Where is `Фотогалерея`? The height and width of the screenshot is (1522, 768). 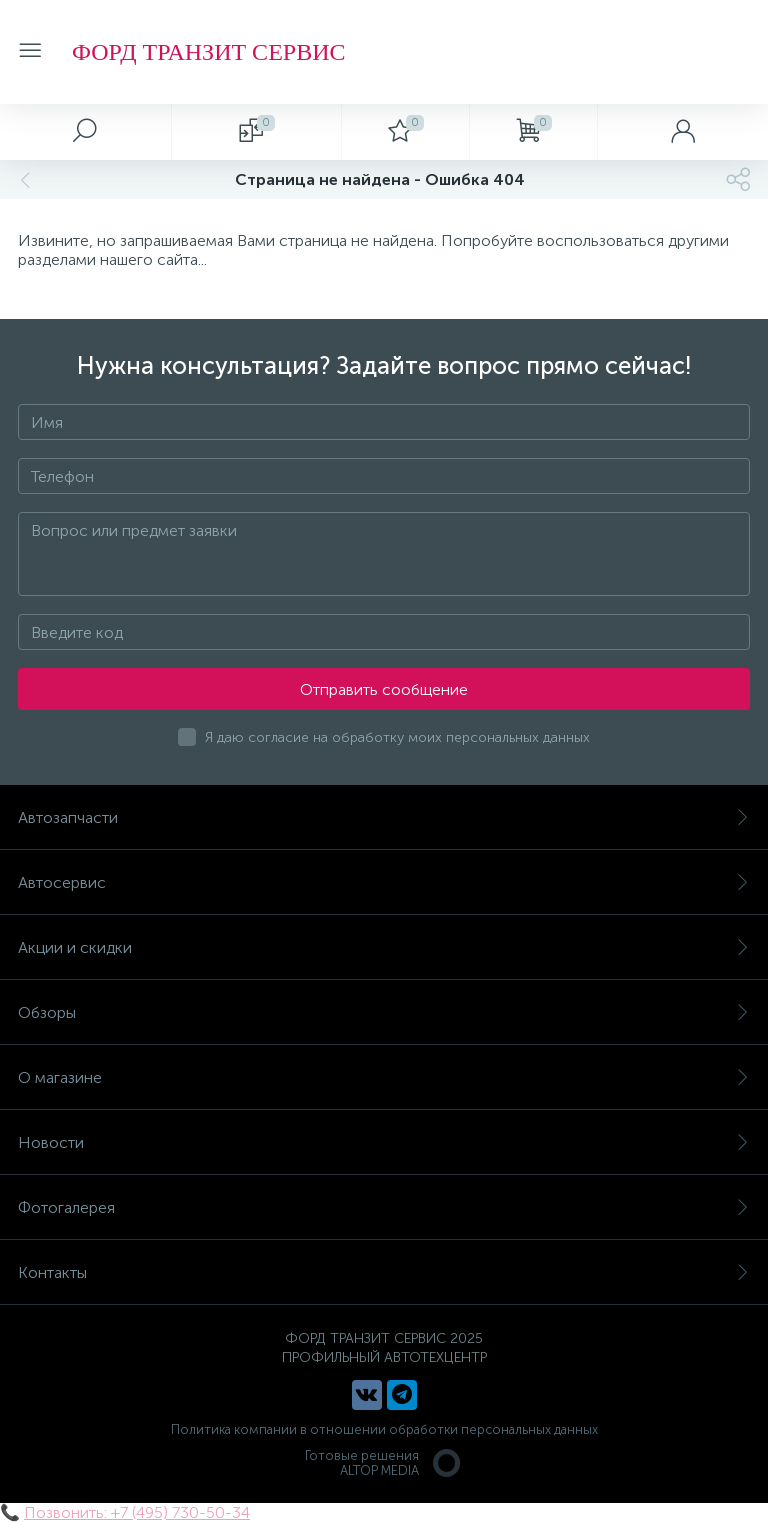 Фотогалерея is located at coordinates (384, 1207).